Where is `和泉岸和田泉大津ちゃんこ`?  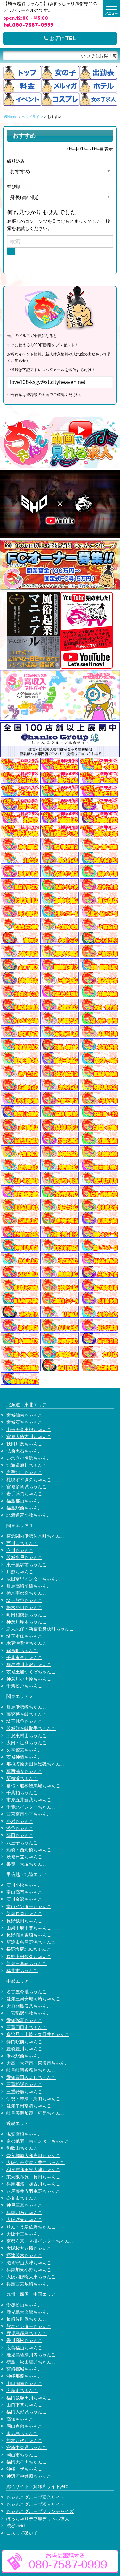
和泉岸和田泉大津ちゃんこ is located at coordinates (33, 2169).